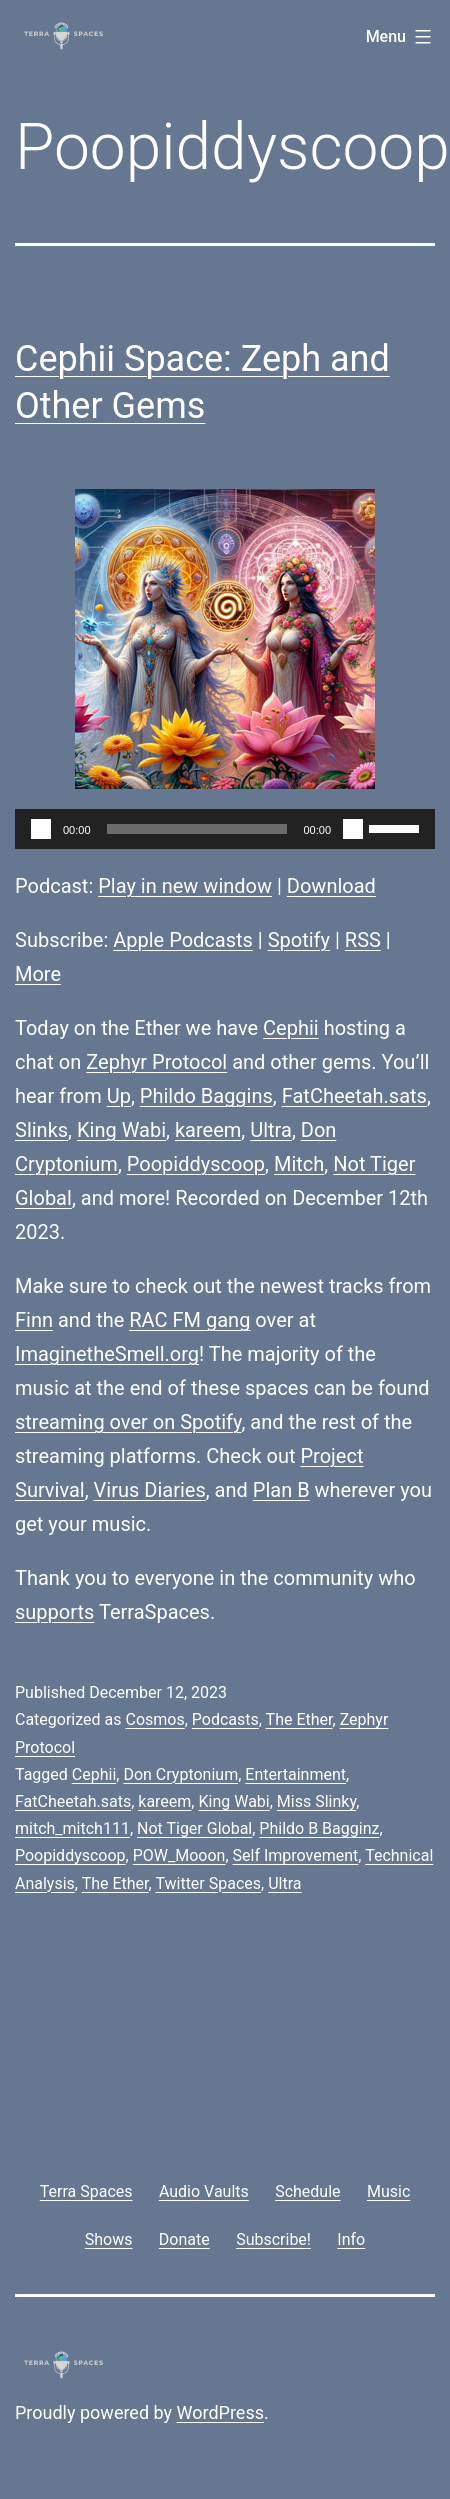 Image resolution: width=450 pixels, height=2499 pixels. I want to click on [slider], so click(197, 829).